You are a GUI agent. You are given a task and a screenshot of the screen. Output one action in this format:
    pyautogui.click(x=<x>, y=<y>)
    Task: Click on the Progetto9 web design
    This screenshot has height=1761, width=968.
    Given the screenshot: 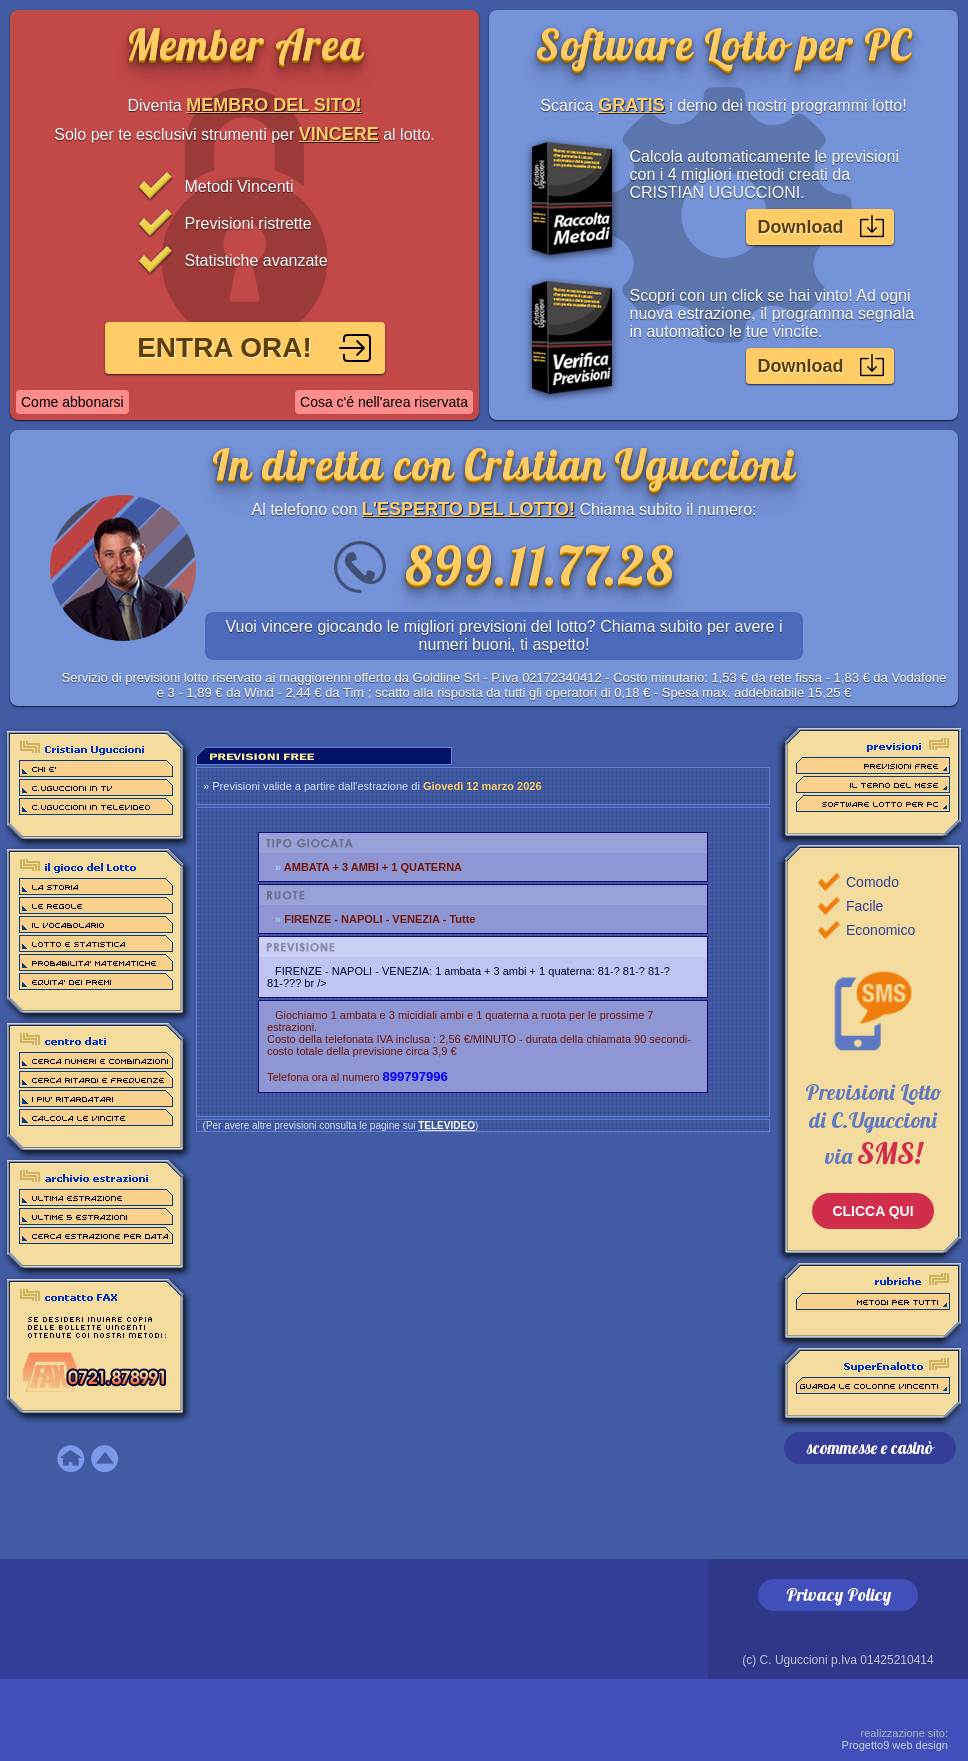 What is the action you would take?
    pyautogui.click(x=895, y=1739)
    